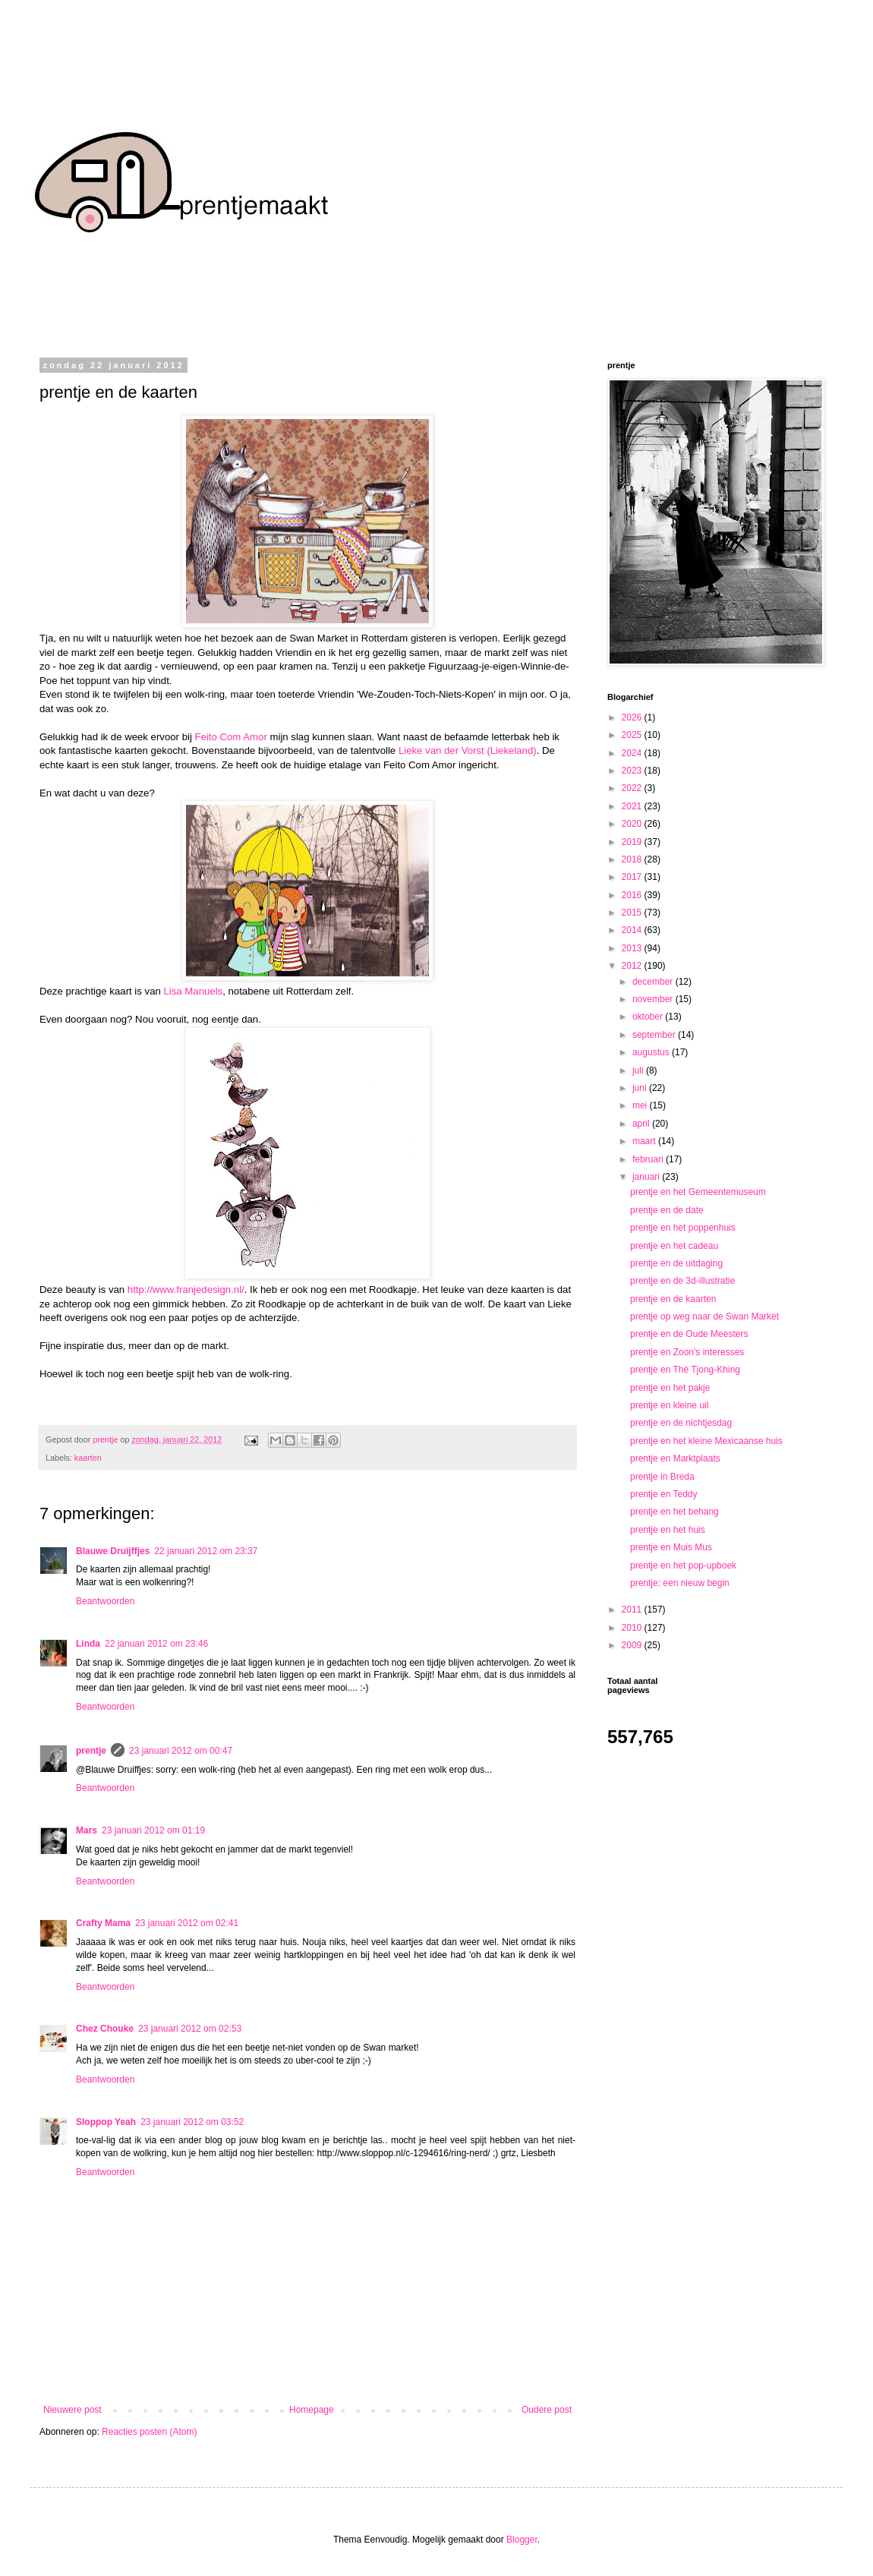 This screenshot has width=873, height=2576. Describe the element at coordinates (186, 1923) in the screenshot. I see `23 januari 2012 om 02:41` at that location.